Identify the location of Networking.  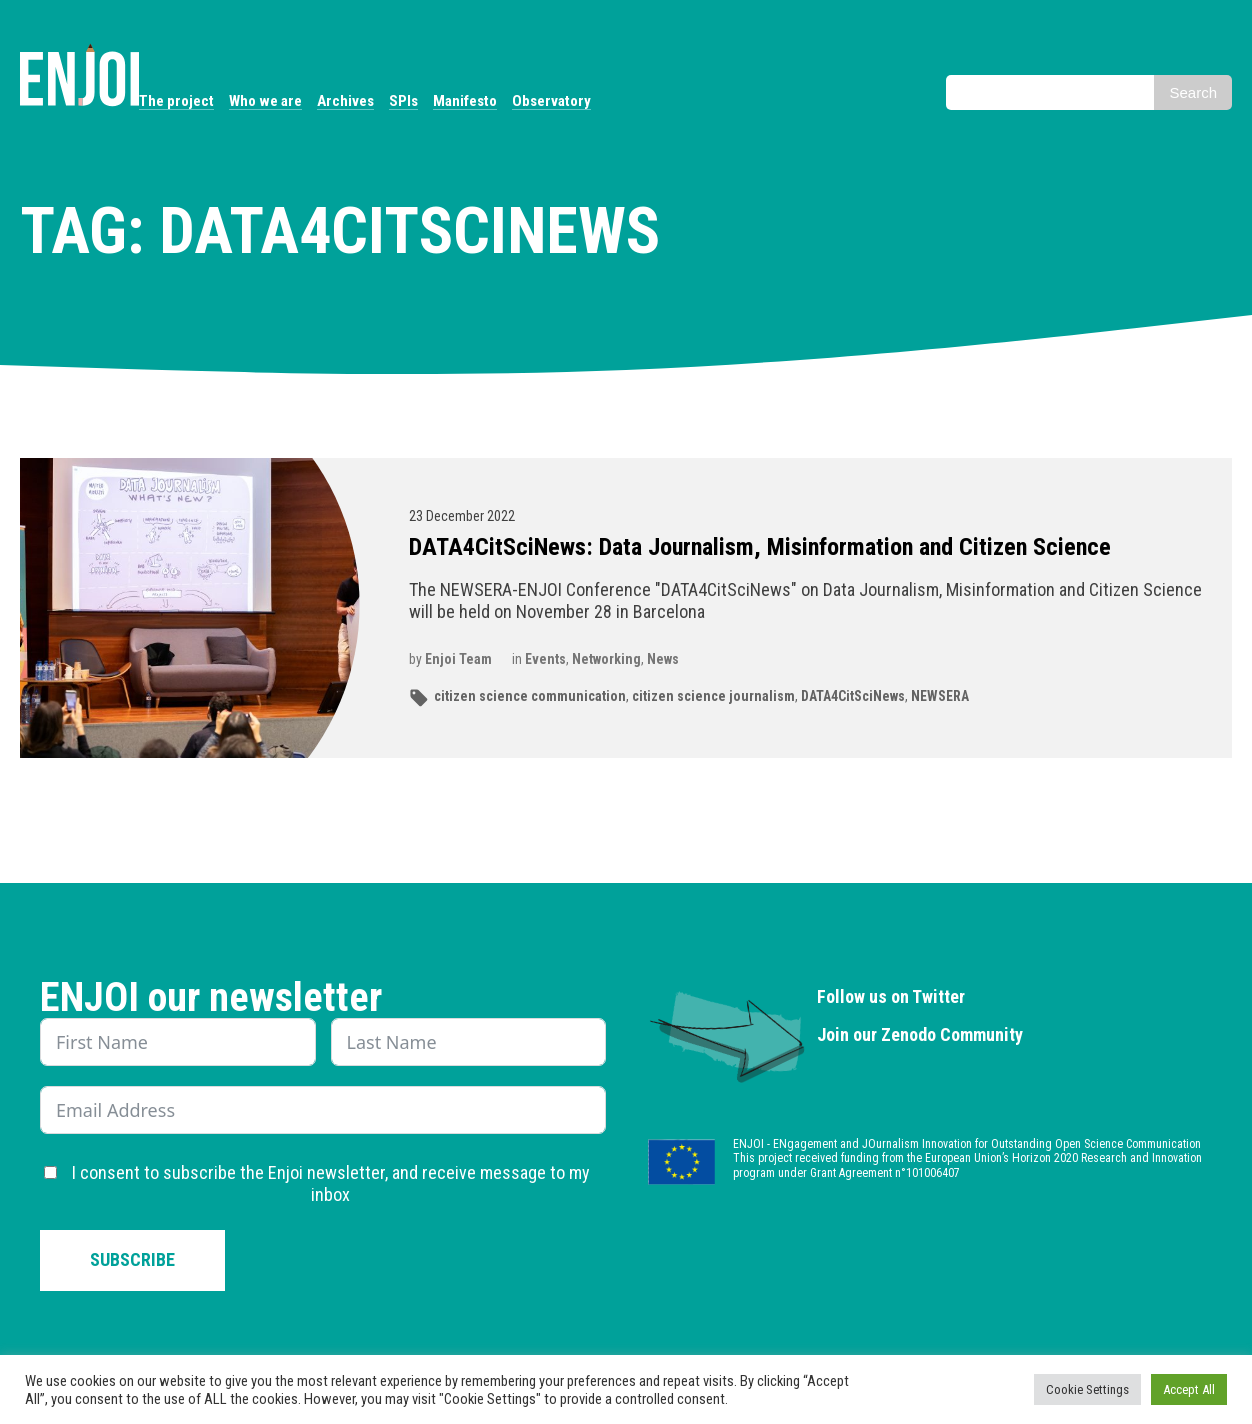
(606, 659).